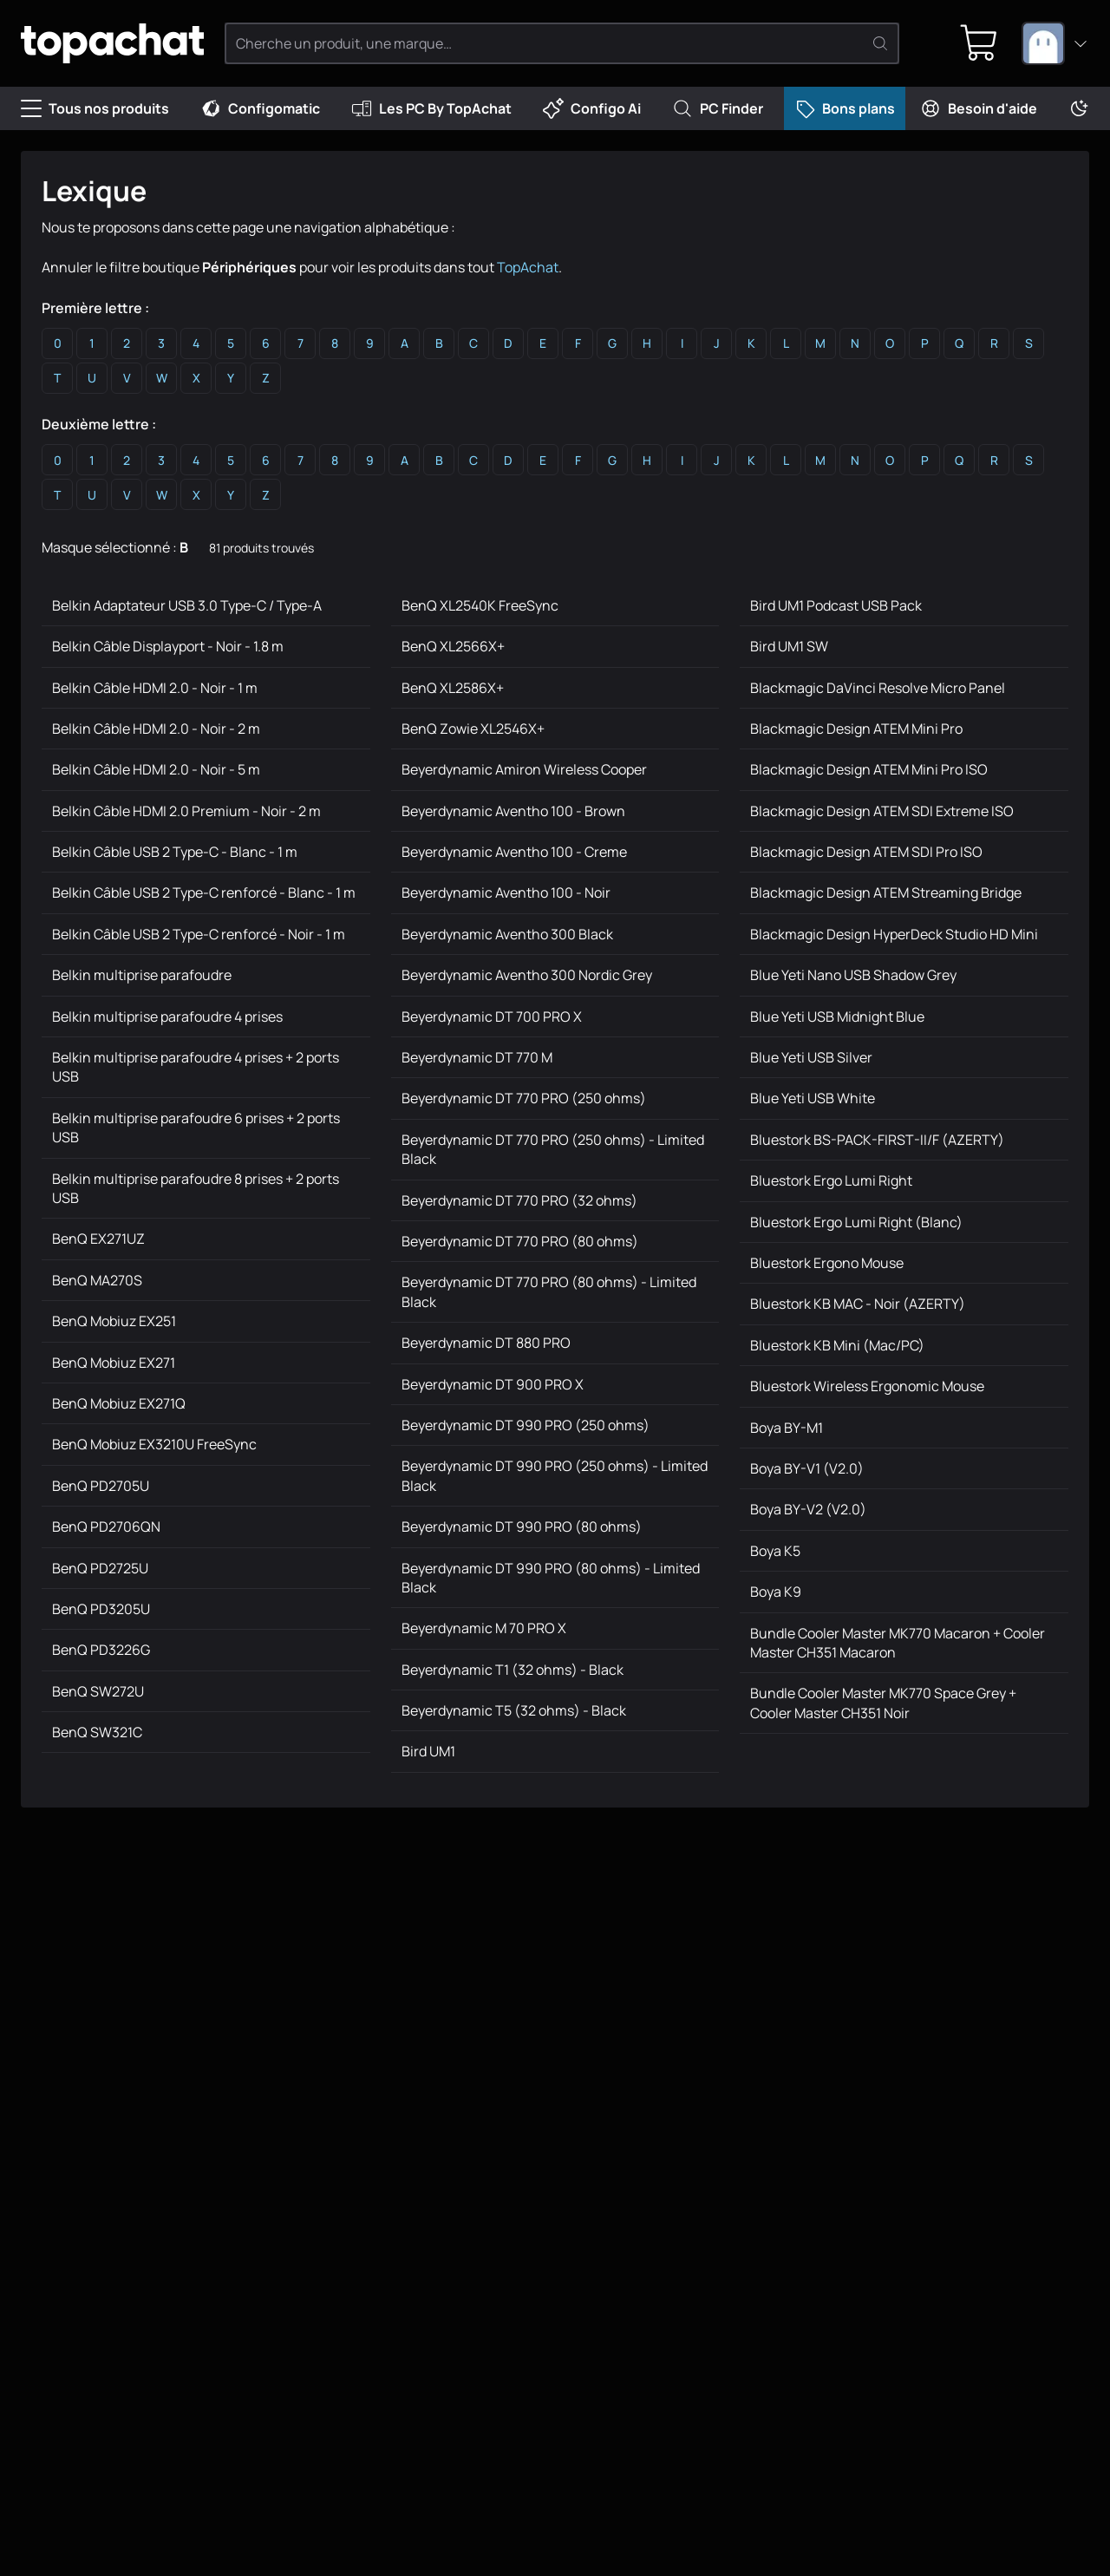 Image resolution: width=1110 pixels, height=2576 pixels. What do you see at coordinates (97, 1280) in the screenshot?
I see `BenQ MA270S` at bounding box center [97, 1280].